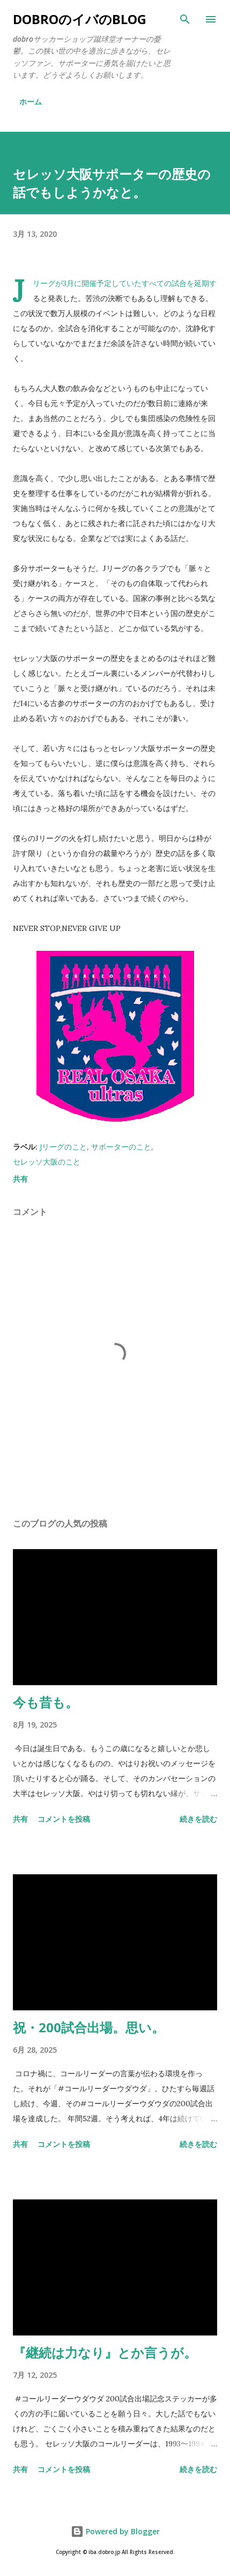  I want to click on Powered by Blogger, so click(115, 2531).